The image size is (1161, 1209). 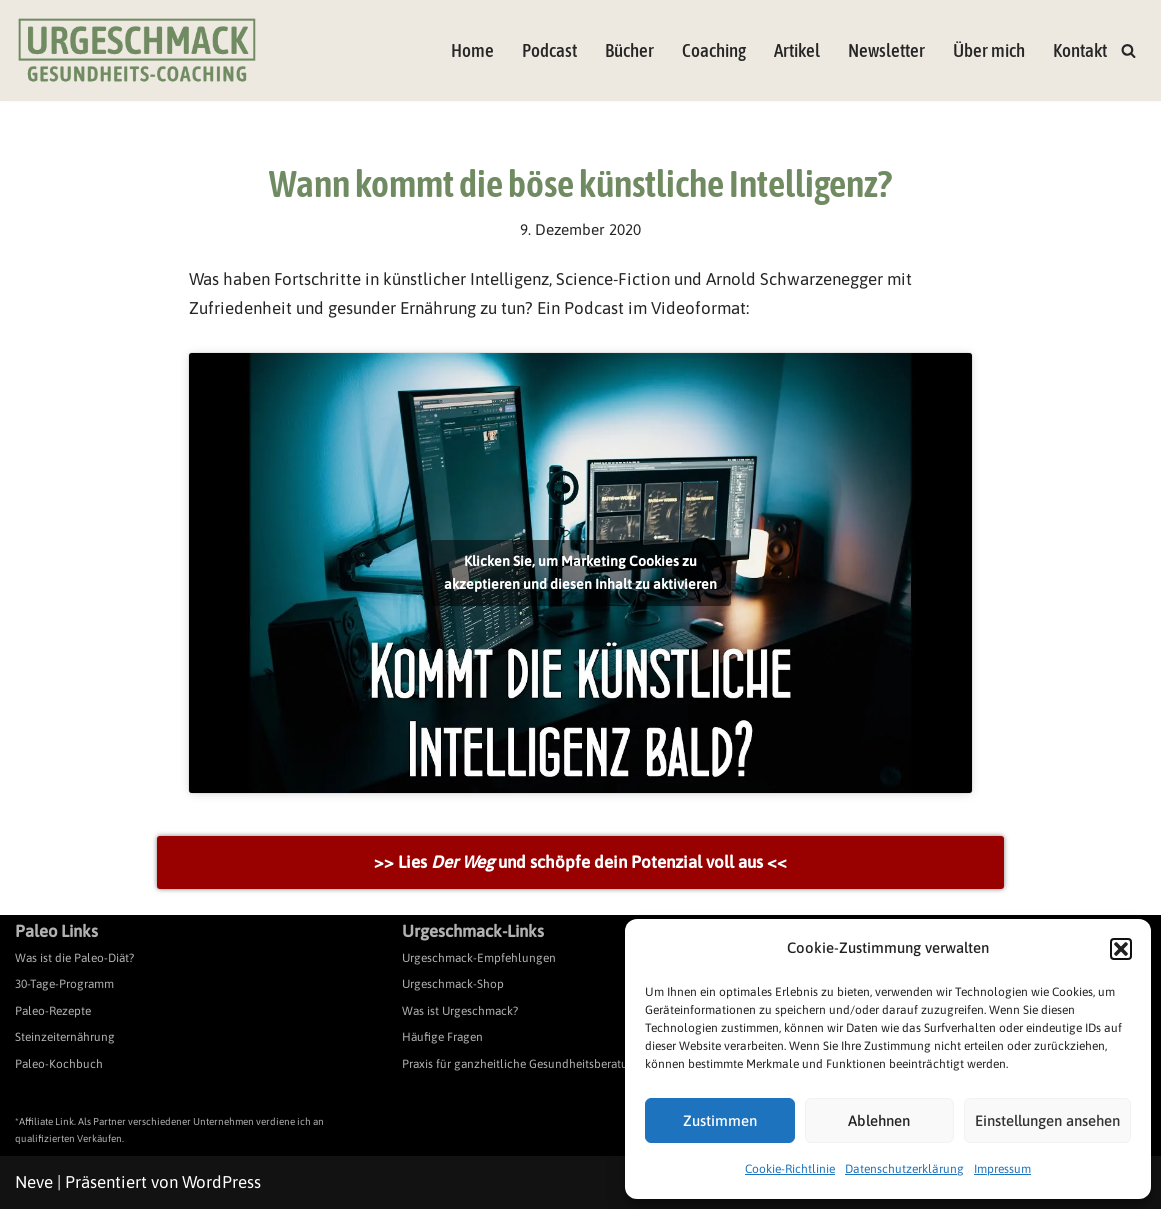 What do you see at coordinates (1047, 1120) in the screenshot?
I see `Einstellungen ansehen` at bounding box center [1047, 1120].